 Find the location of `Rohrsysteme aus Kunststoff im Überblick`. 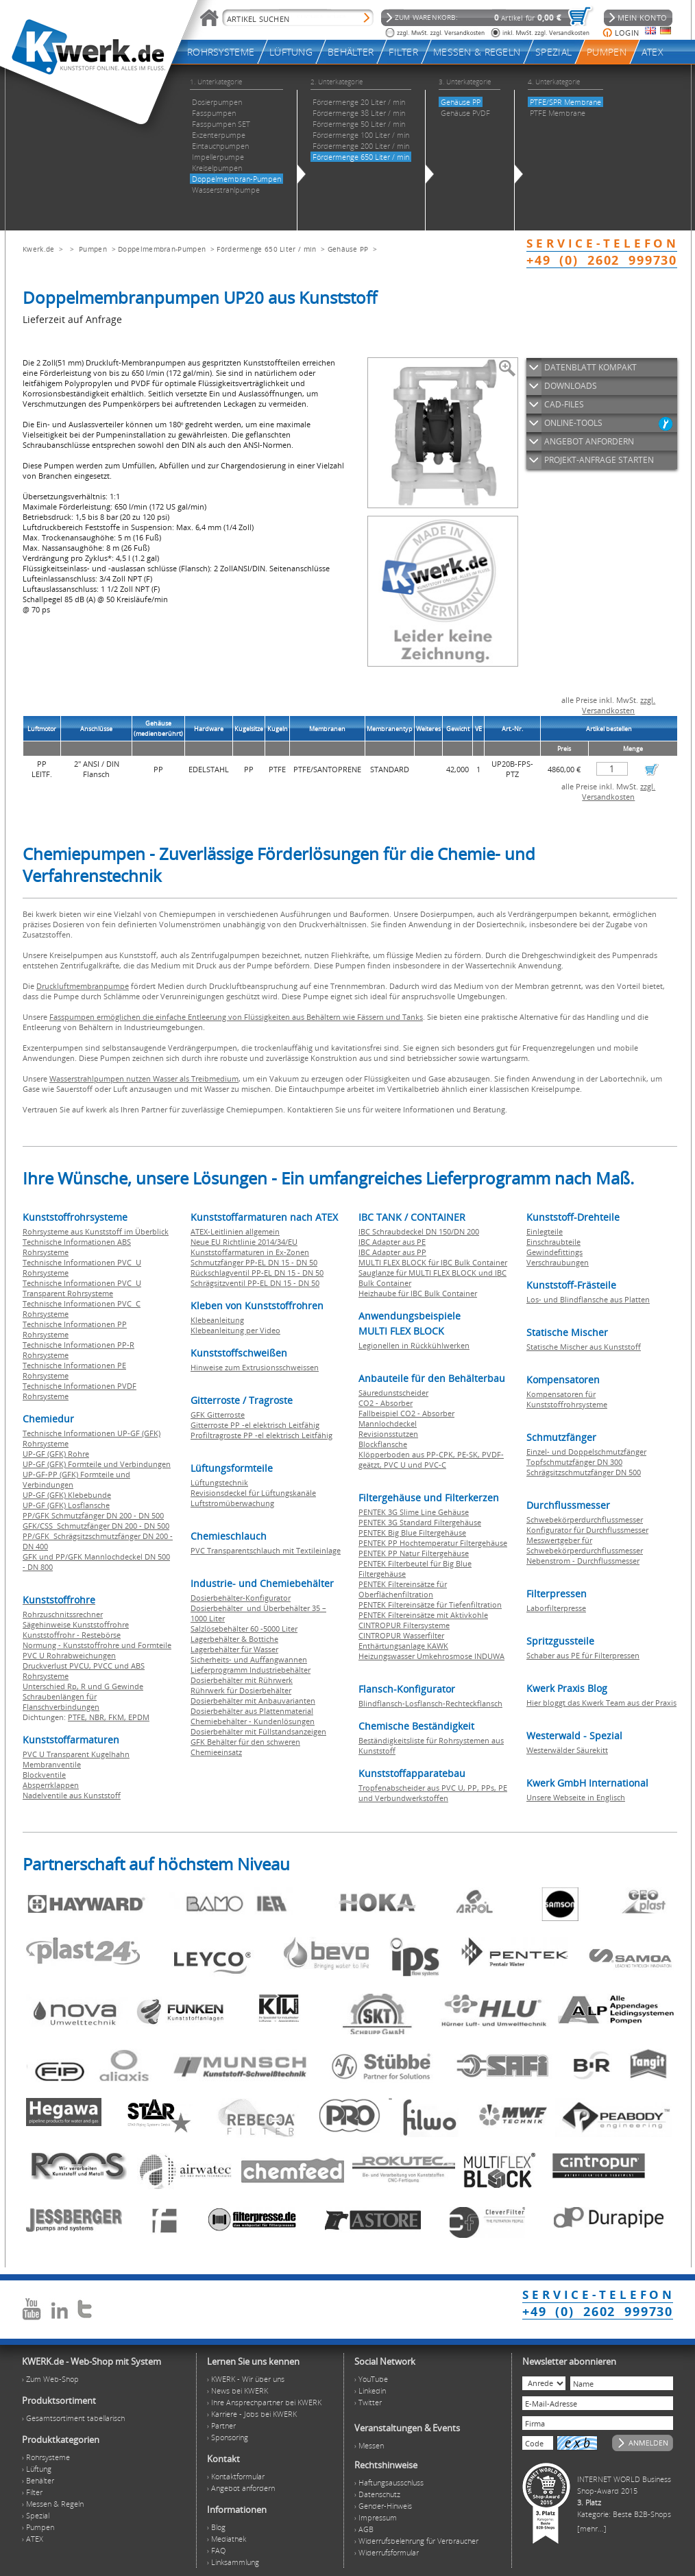

Rohrsysteme aus Kunststoff im Überblick is located at coordinates (96, 1231).